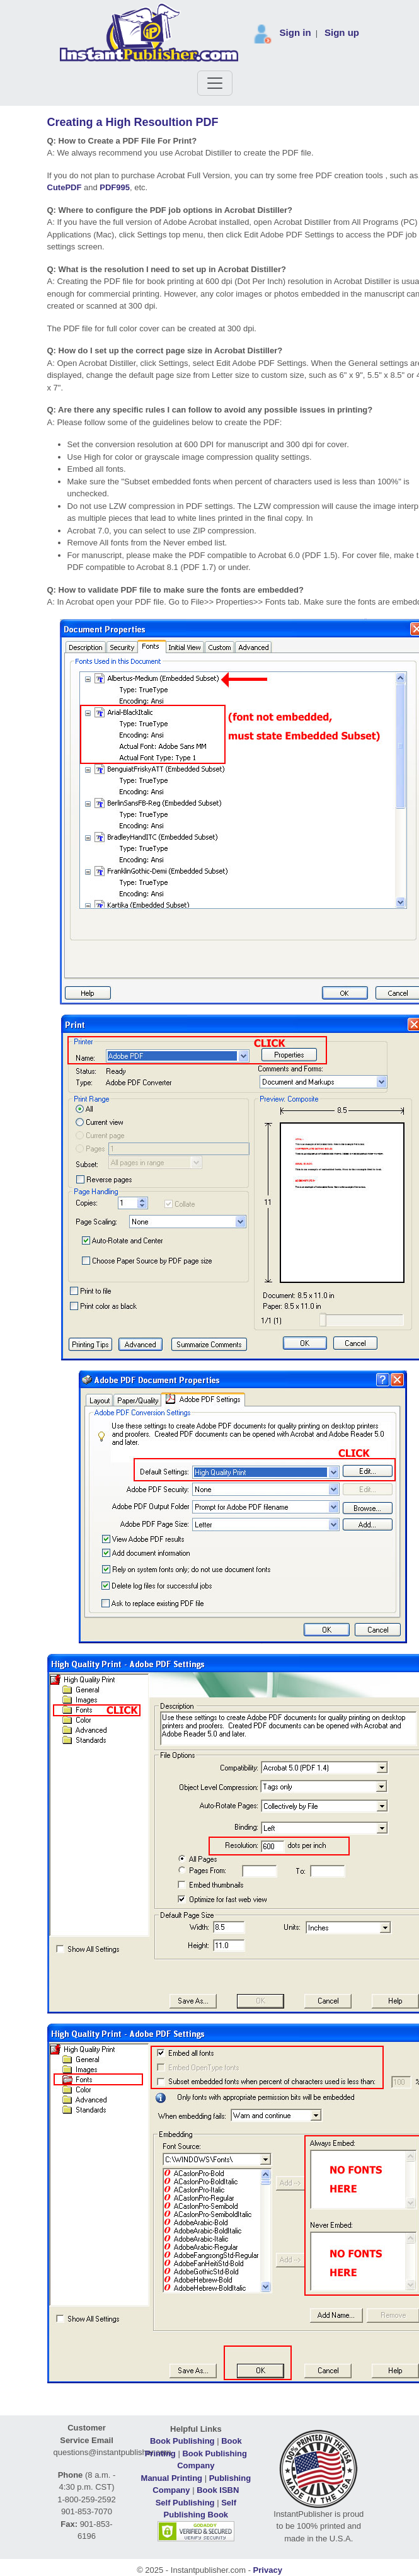 The width and height of the screenshot is (419, 2576). Describe the element at coordinates (172, 2478) in the screenshot. I see `Manual Printing` at that location.